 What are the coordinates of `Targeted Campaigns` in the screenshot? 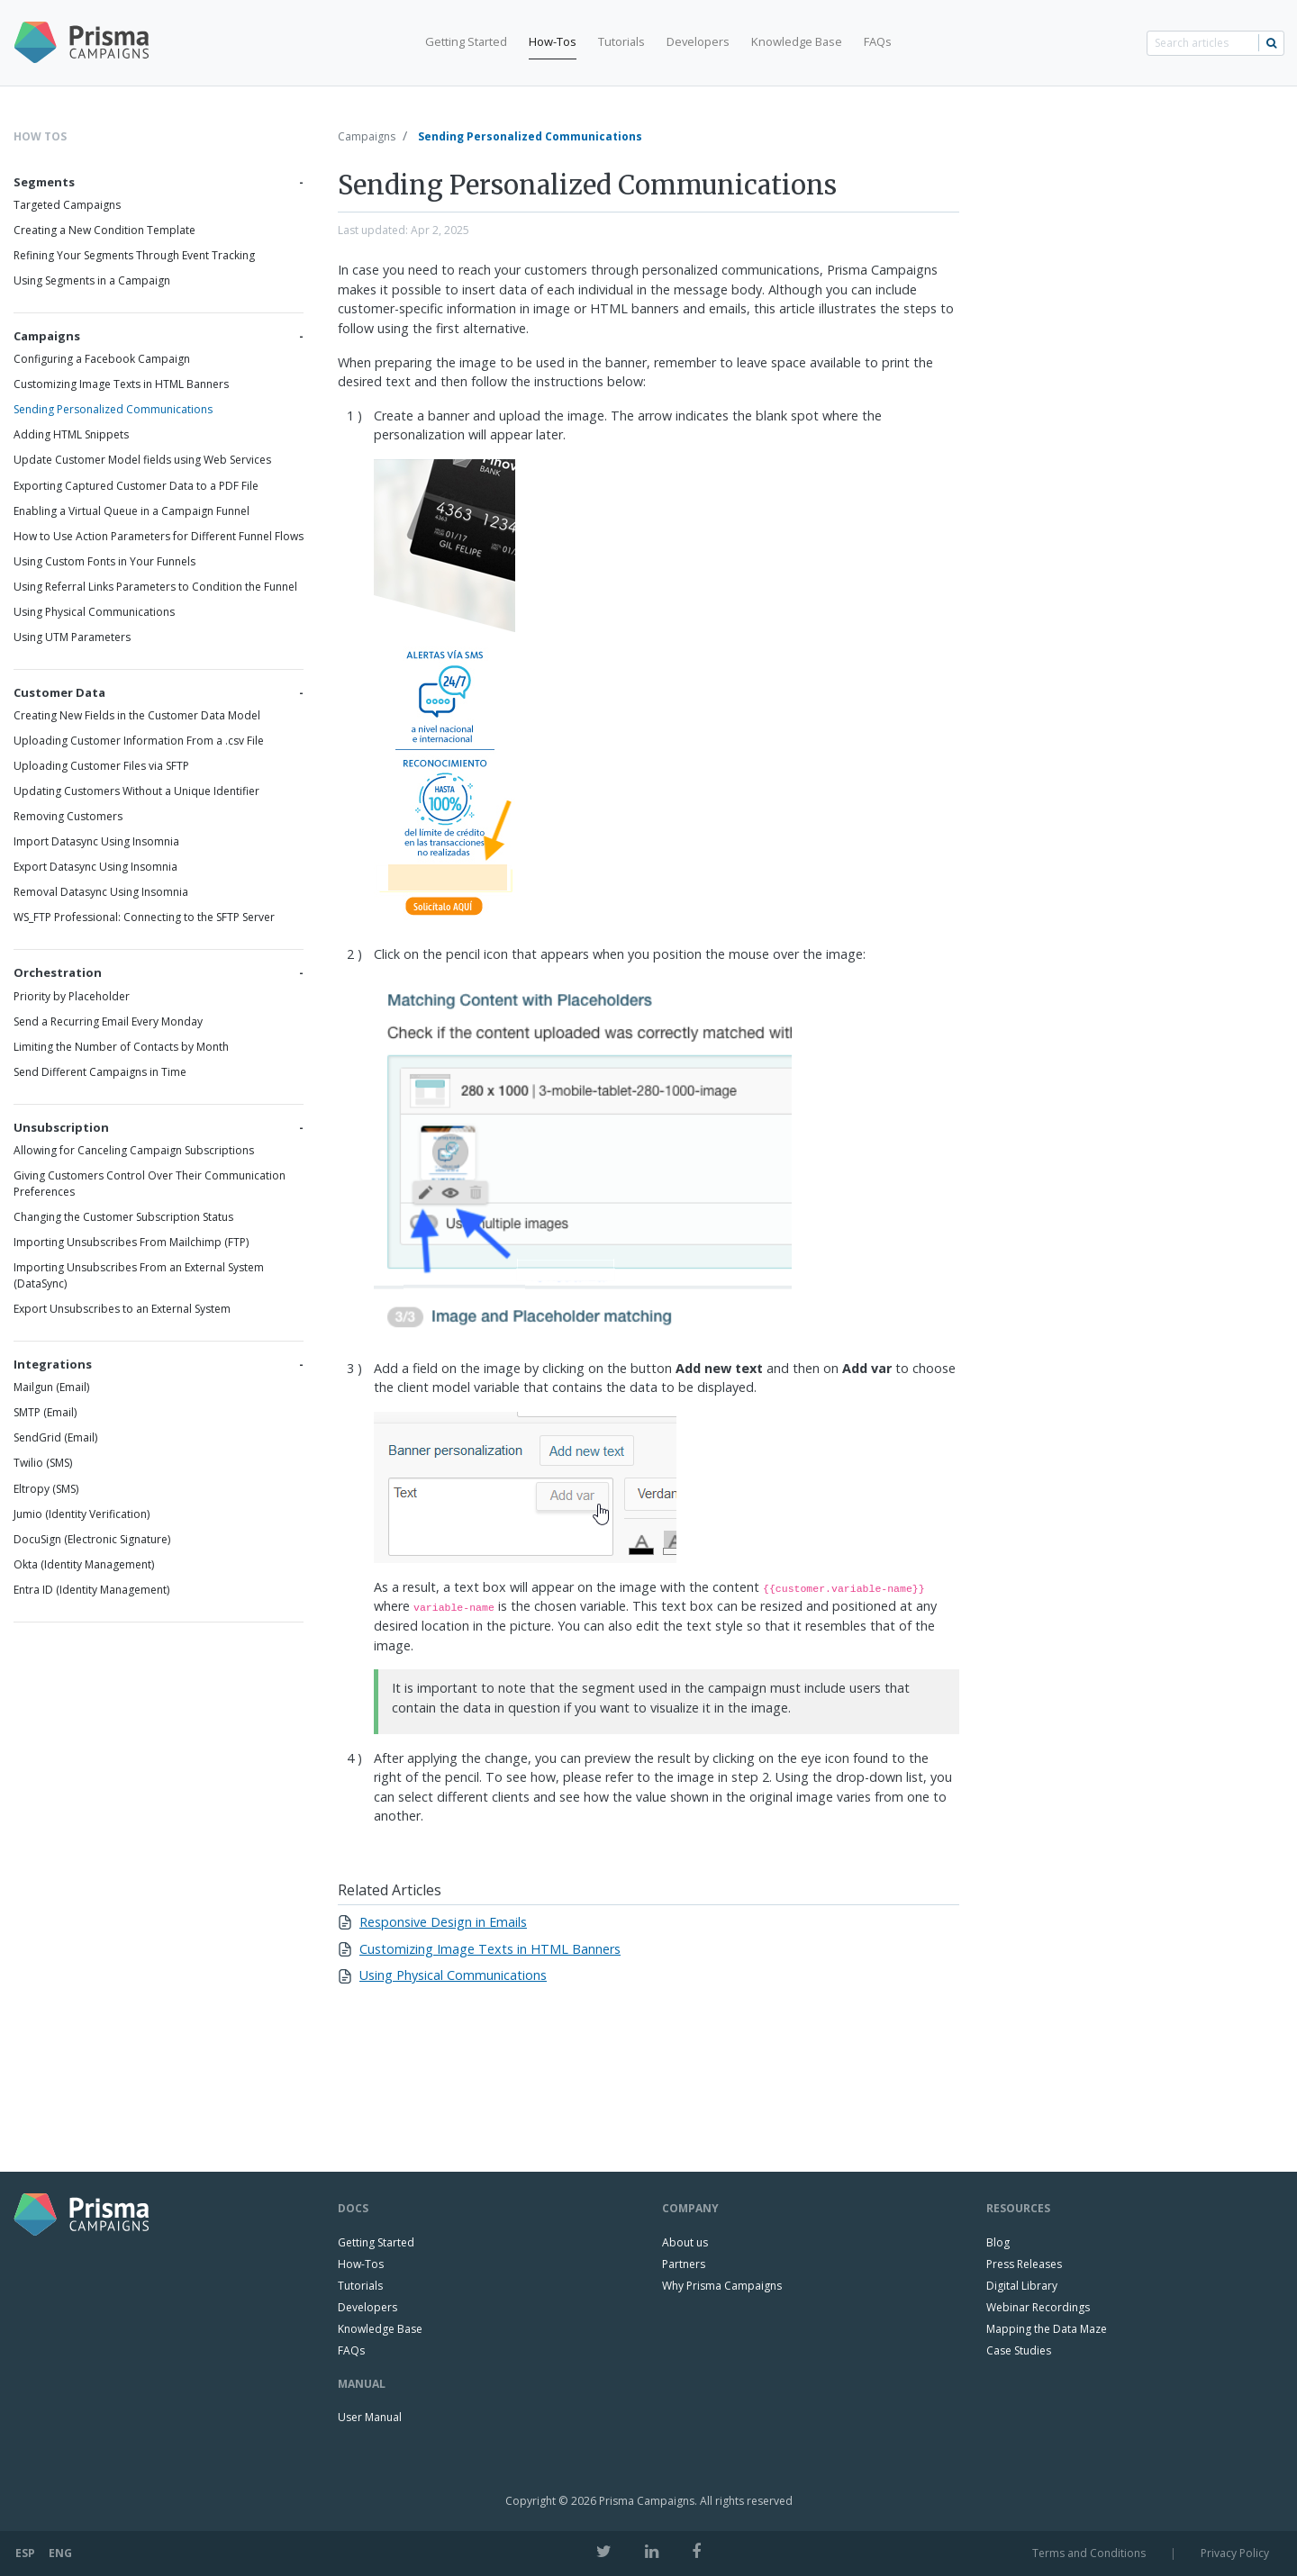 It's located at (67, 204).